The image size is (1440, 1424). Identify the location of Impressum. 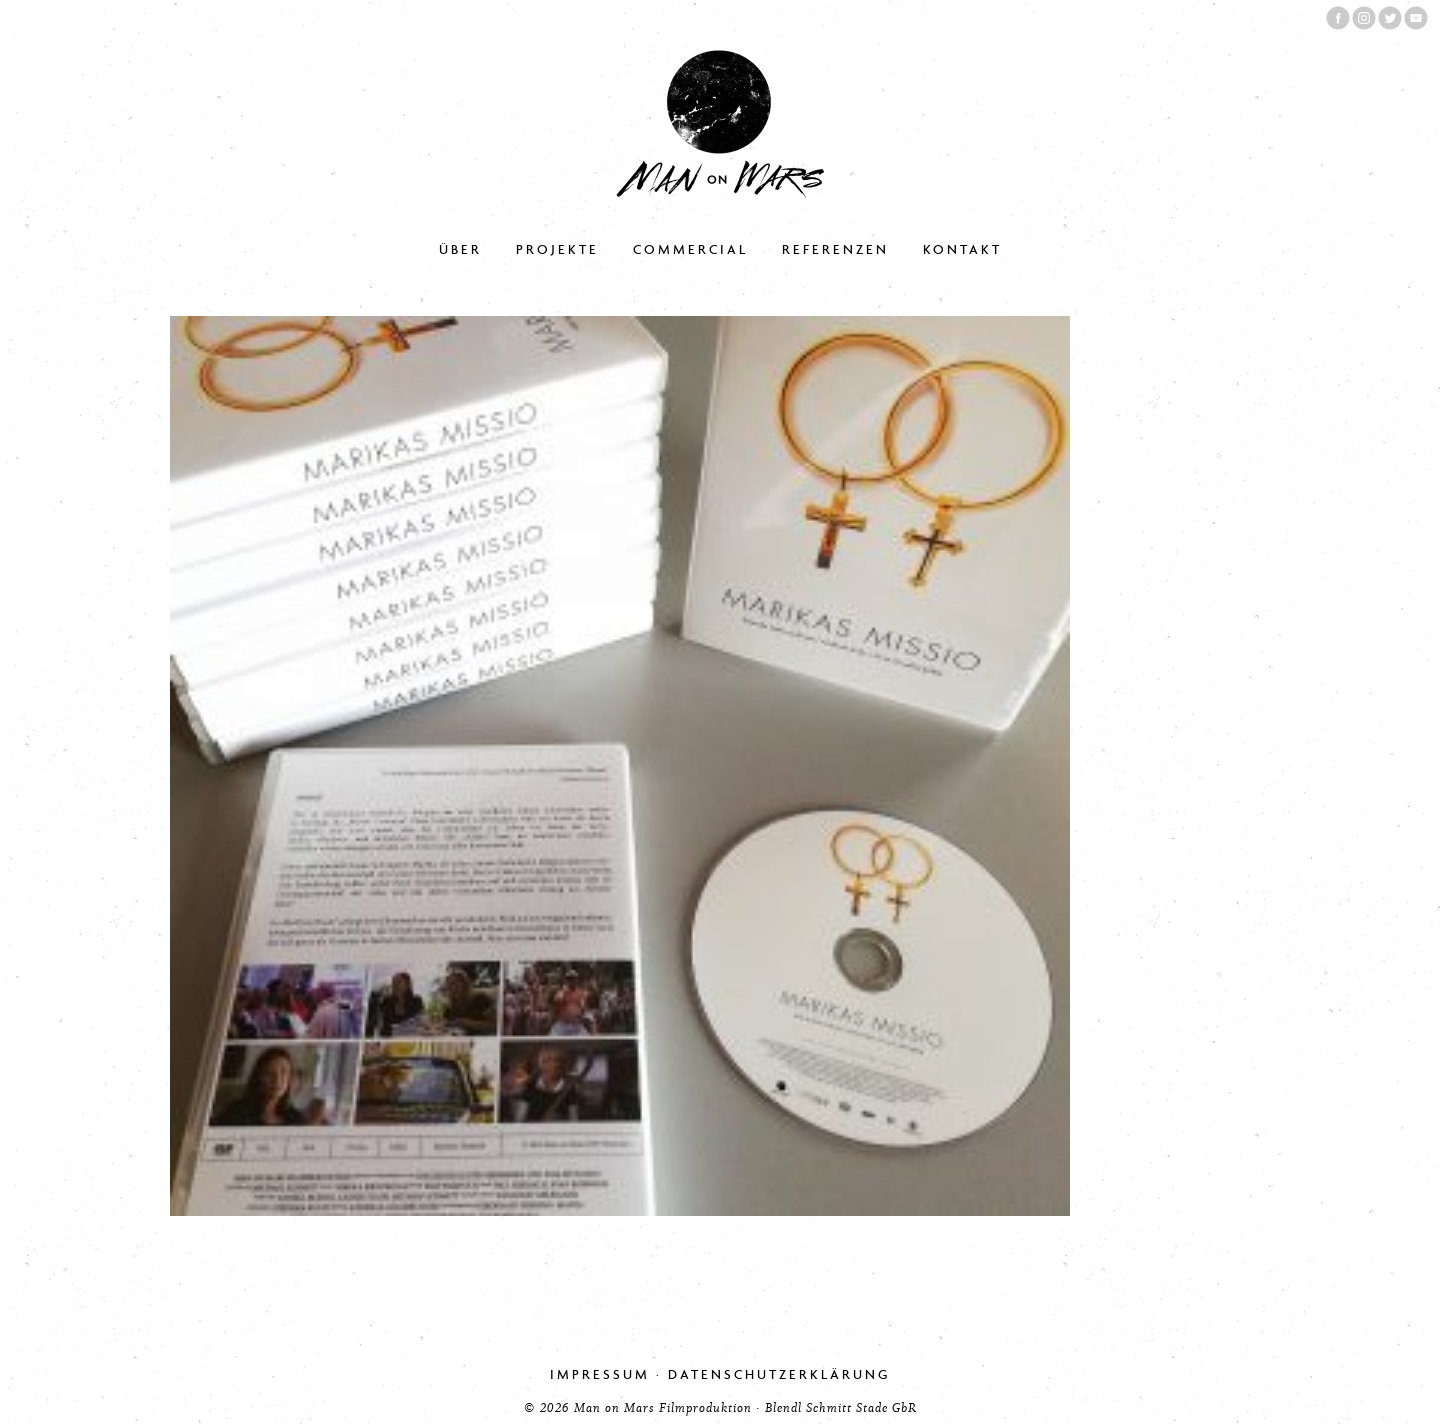
(600, 1374).